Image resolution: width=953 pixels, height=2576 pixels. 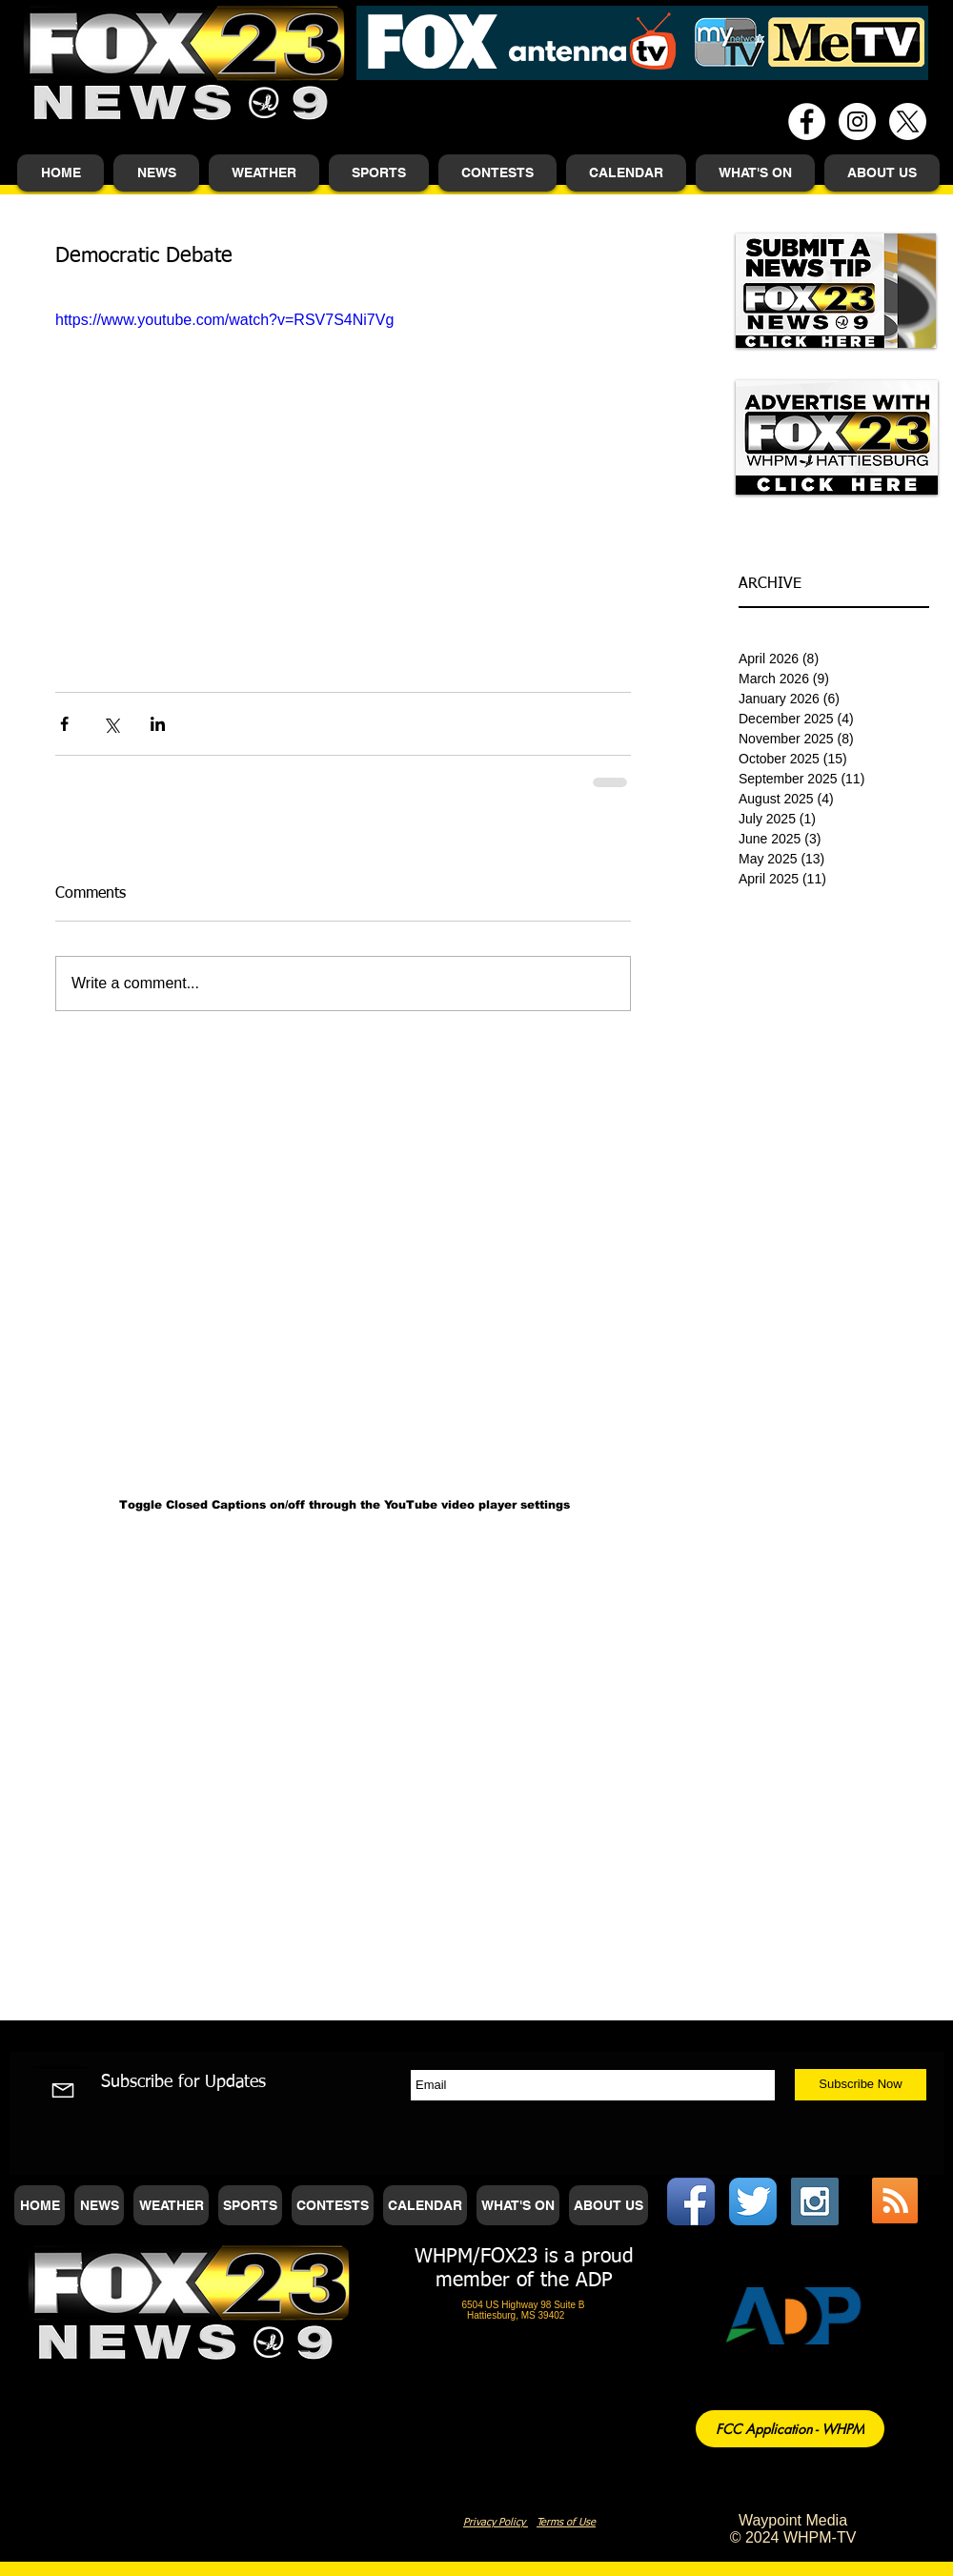 What do you see at coordinates (860, 2084) in the screenshot?
I see `[Subscribe Now]` at bounding box center [860, 2084].